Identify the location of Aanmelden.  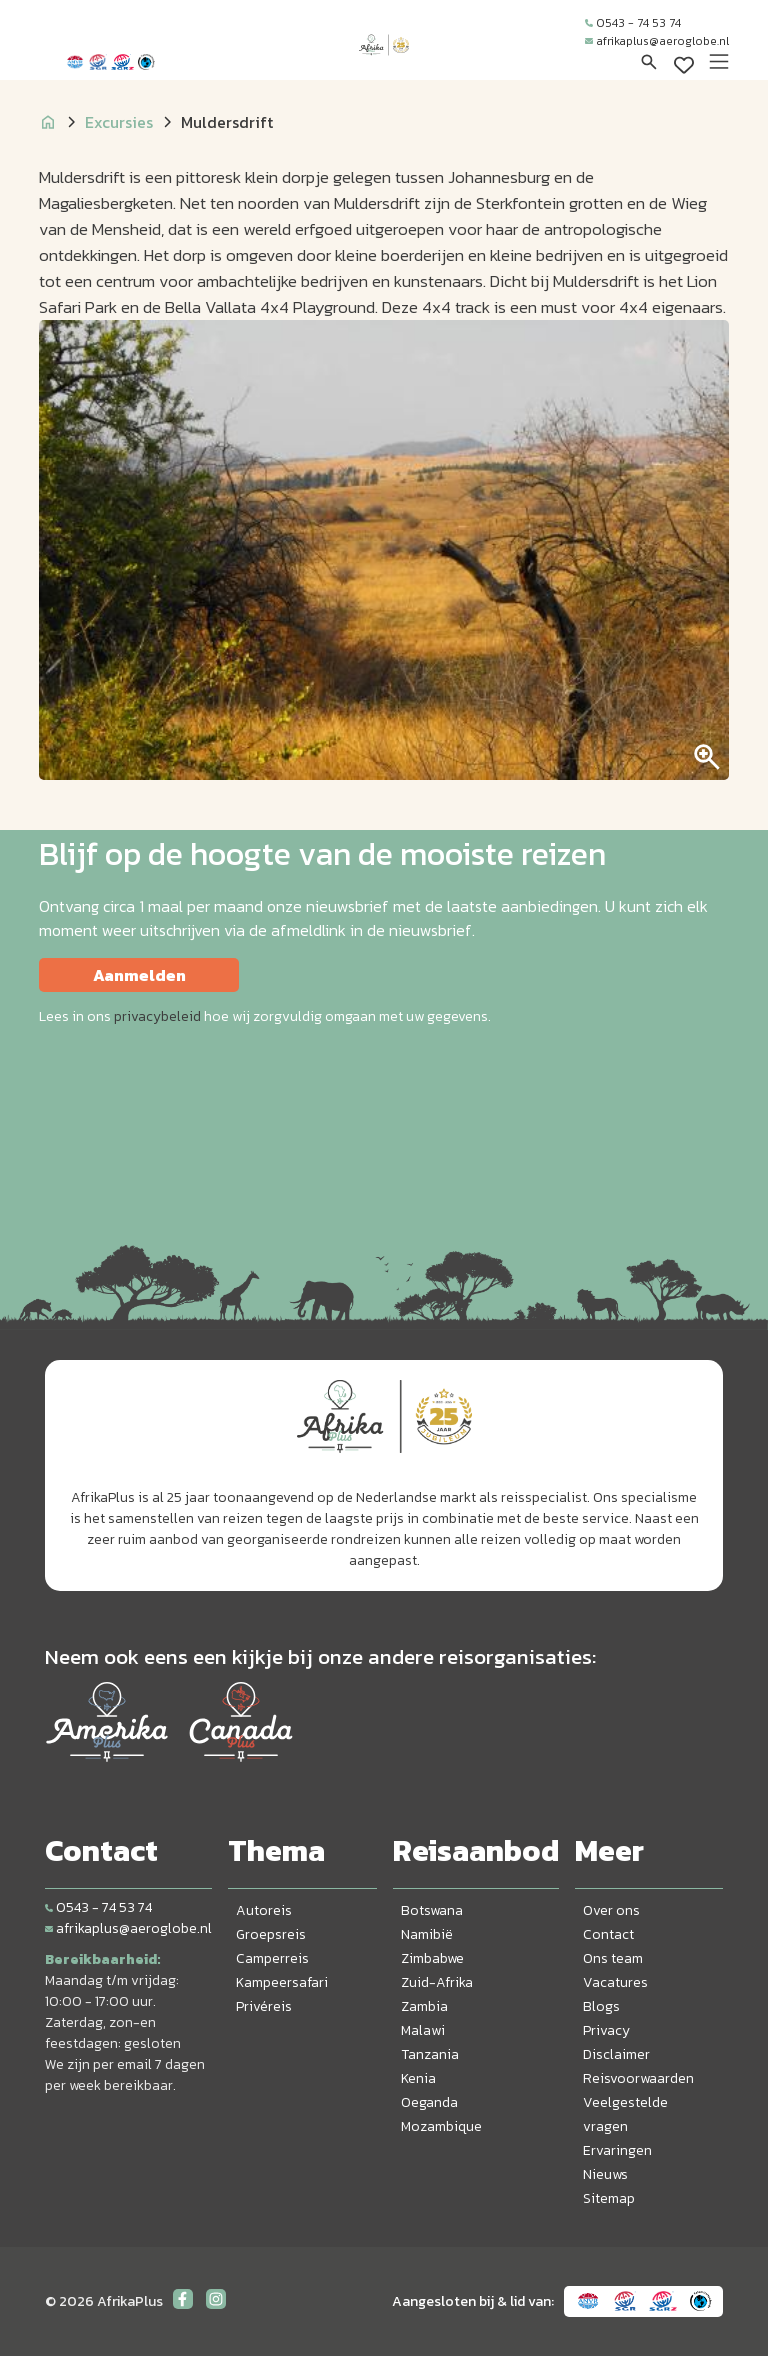
(139, 975).